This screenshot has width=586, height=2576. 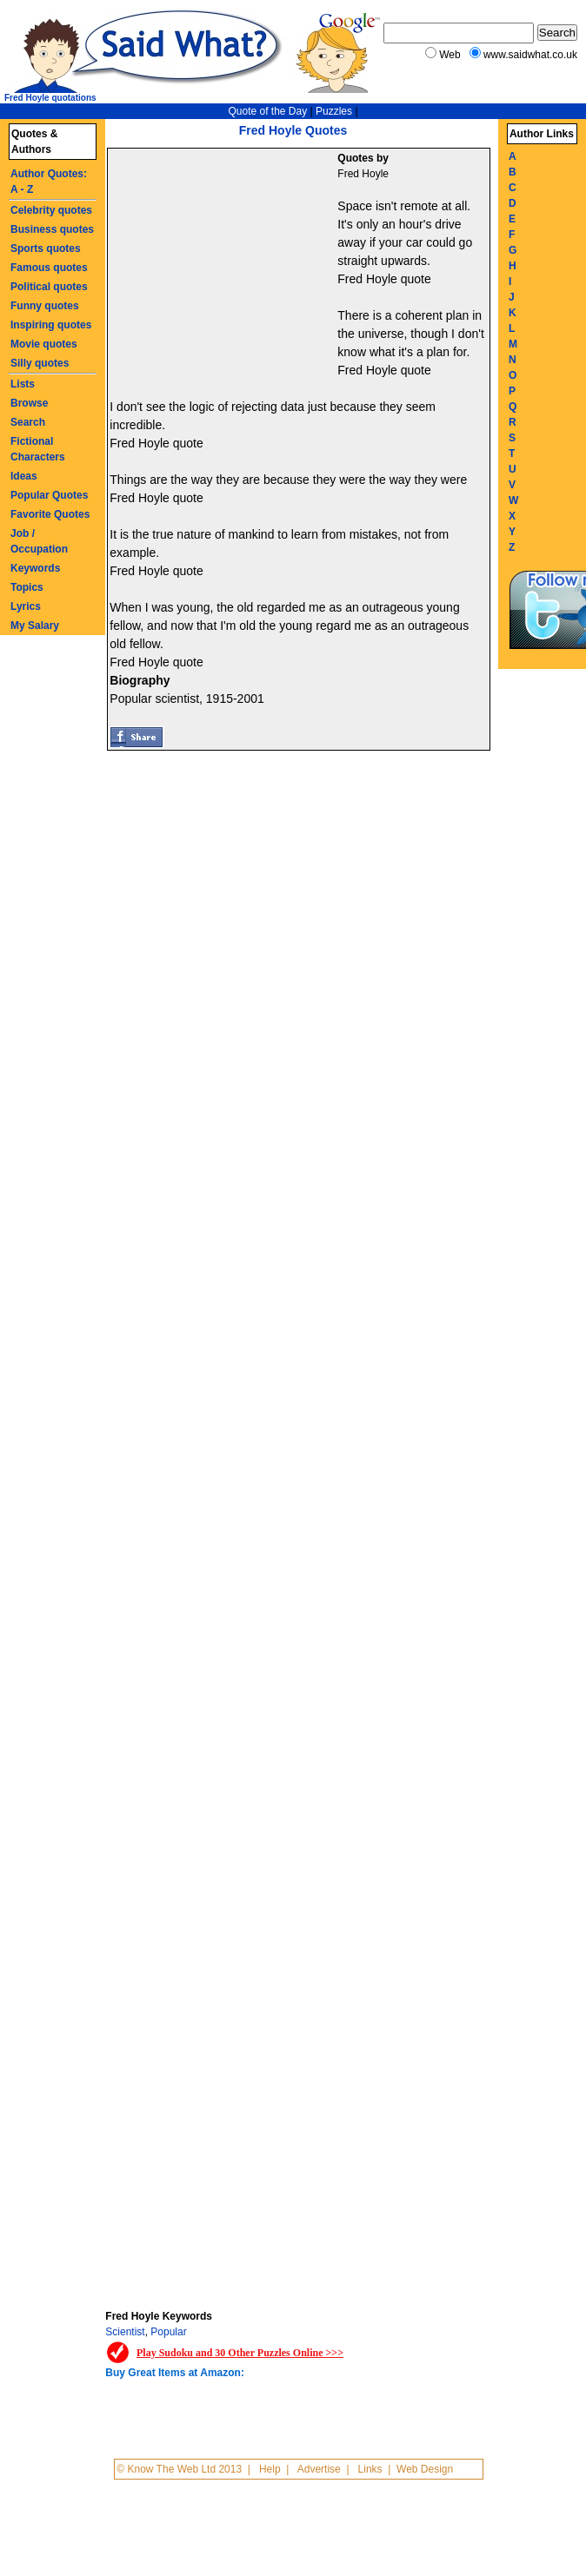 I want to click on Silly quotes, so click(x=39, y=363).